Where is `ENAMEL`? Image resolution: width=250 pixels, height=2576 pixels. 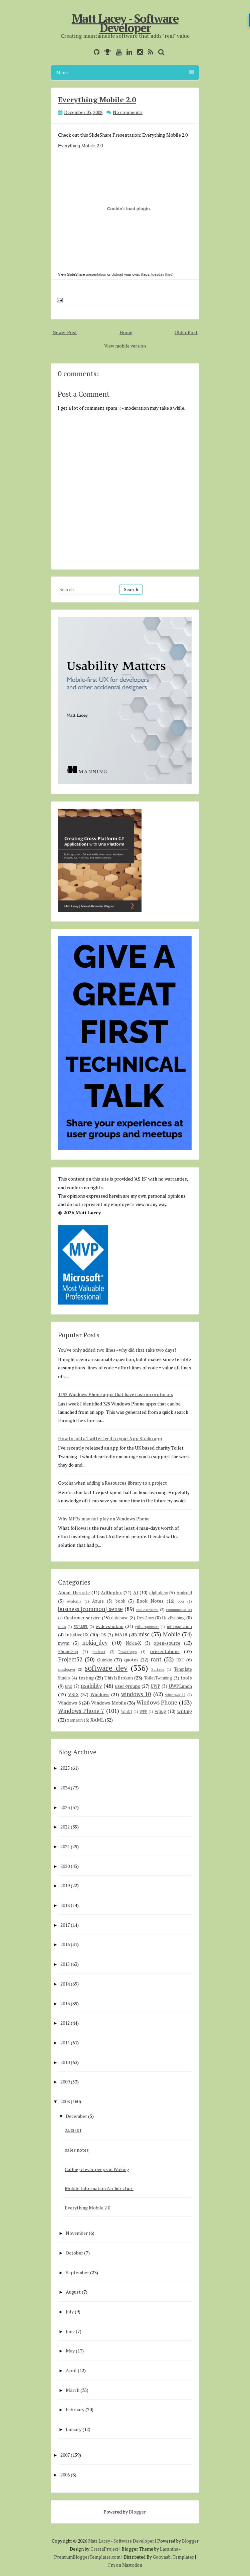 ENAMEL is located at coordinates (81, 1626).